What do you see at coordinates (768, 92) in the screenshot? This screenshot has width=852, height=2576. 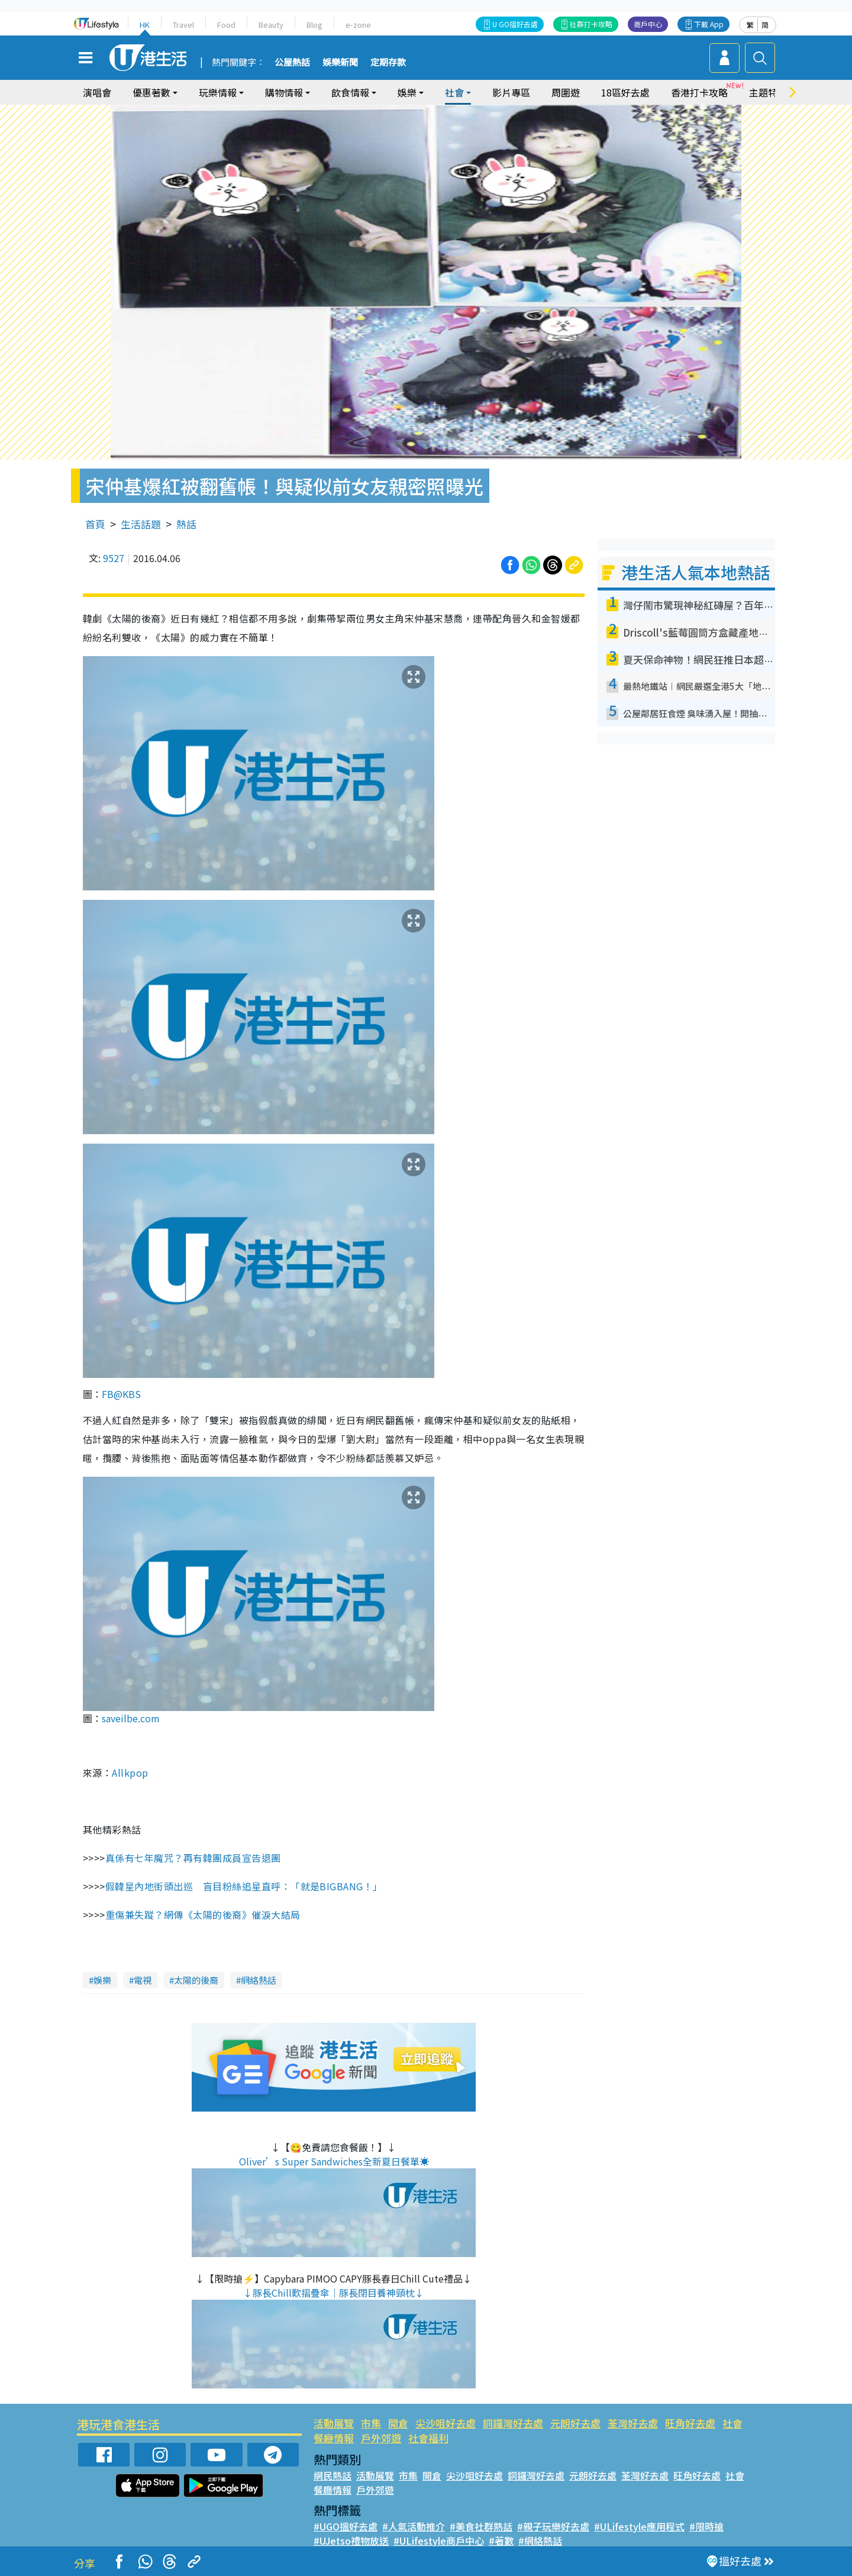 I see `主題特集` at bounding box center [768, 92].